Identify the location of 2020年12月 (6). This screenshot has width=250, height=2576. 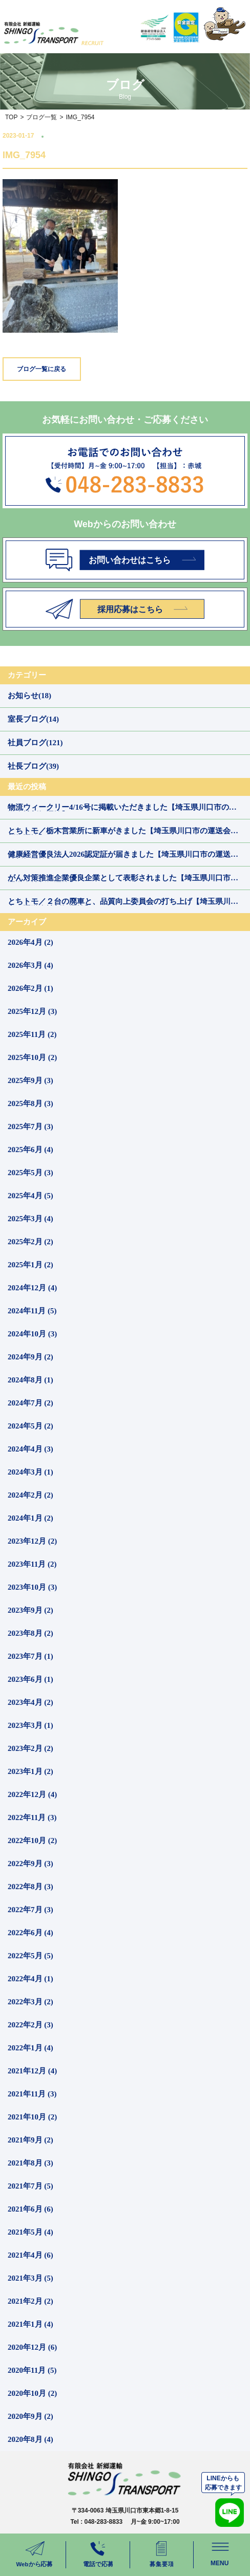
(32, 2347).